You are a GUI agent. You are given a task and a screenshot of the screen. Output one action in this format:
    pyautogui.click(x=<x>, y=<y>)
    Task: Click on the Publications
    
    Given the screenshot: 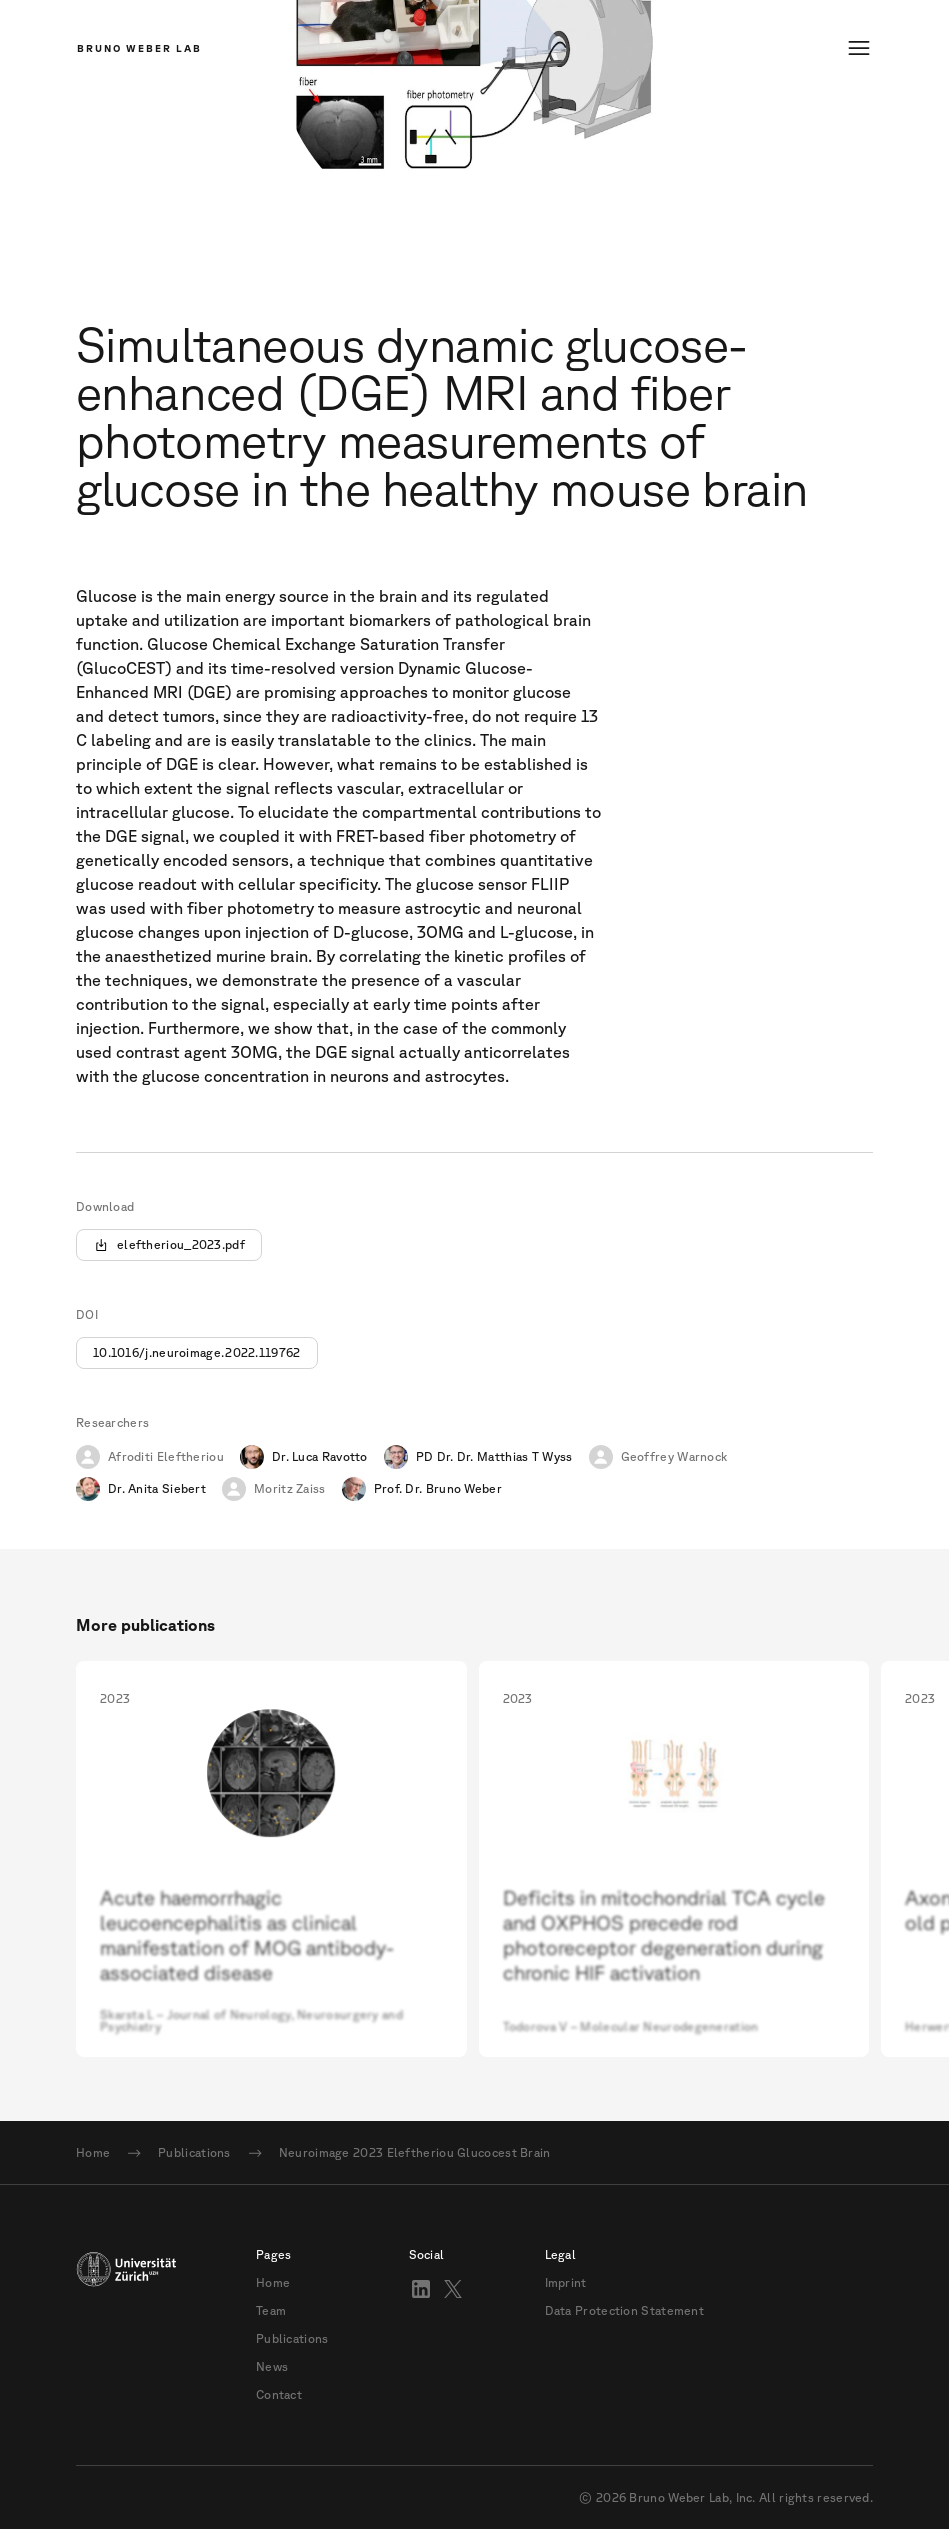 What is the action you would take?
    pyautogui.click(x=194, y=2153)
    